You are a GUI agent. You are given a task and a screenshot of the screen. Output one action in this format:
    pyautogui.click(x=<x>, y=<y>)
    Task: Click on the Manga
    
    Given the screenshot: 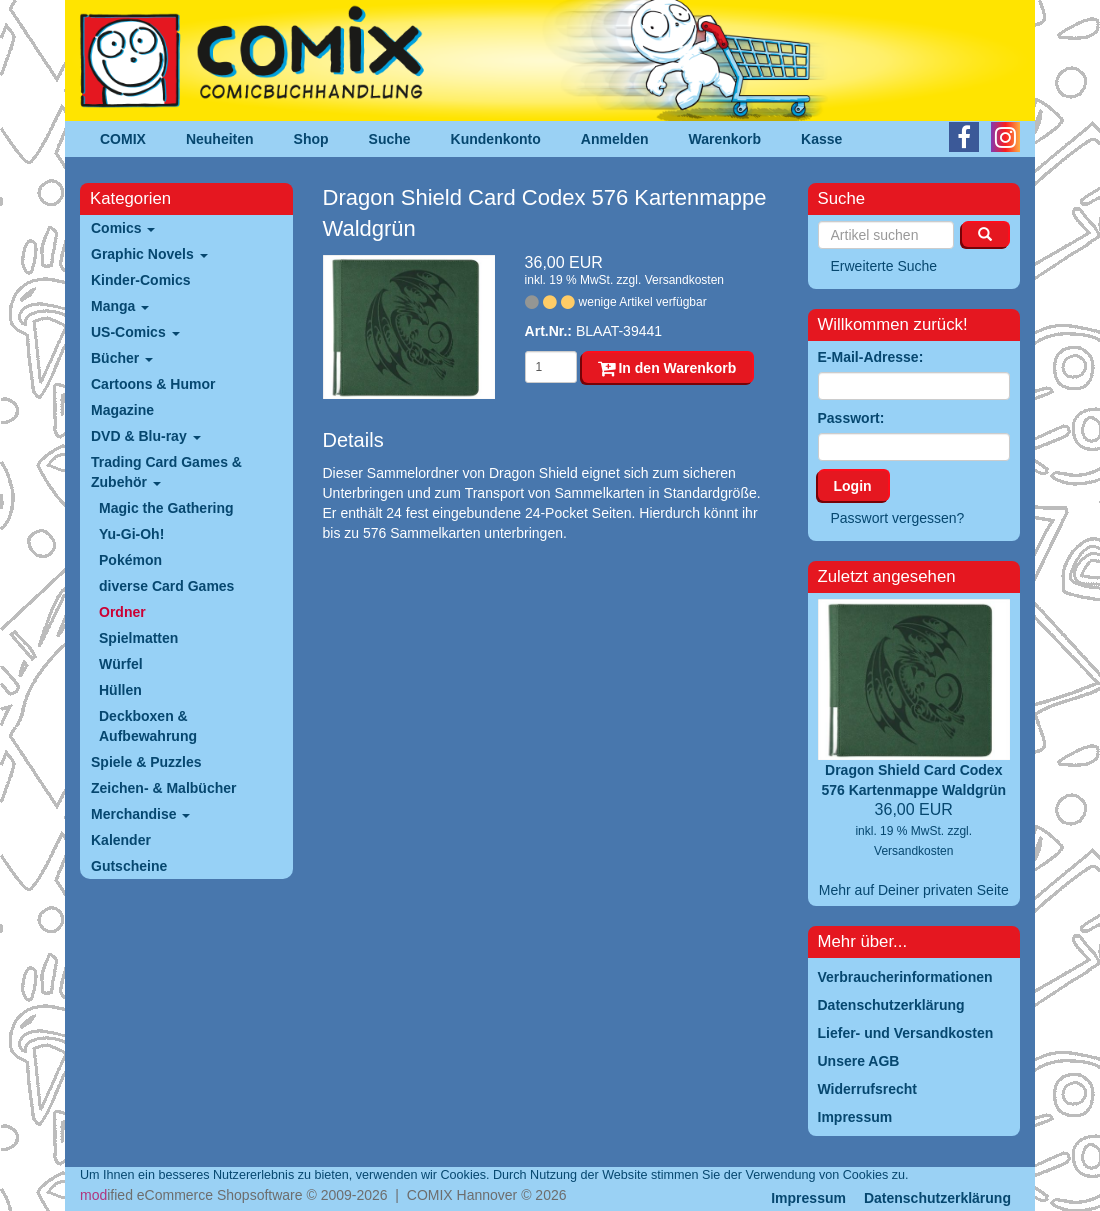 What is the action you would take?
    pyautogui.click(x=120, y=306)
    